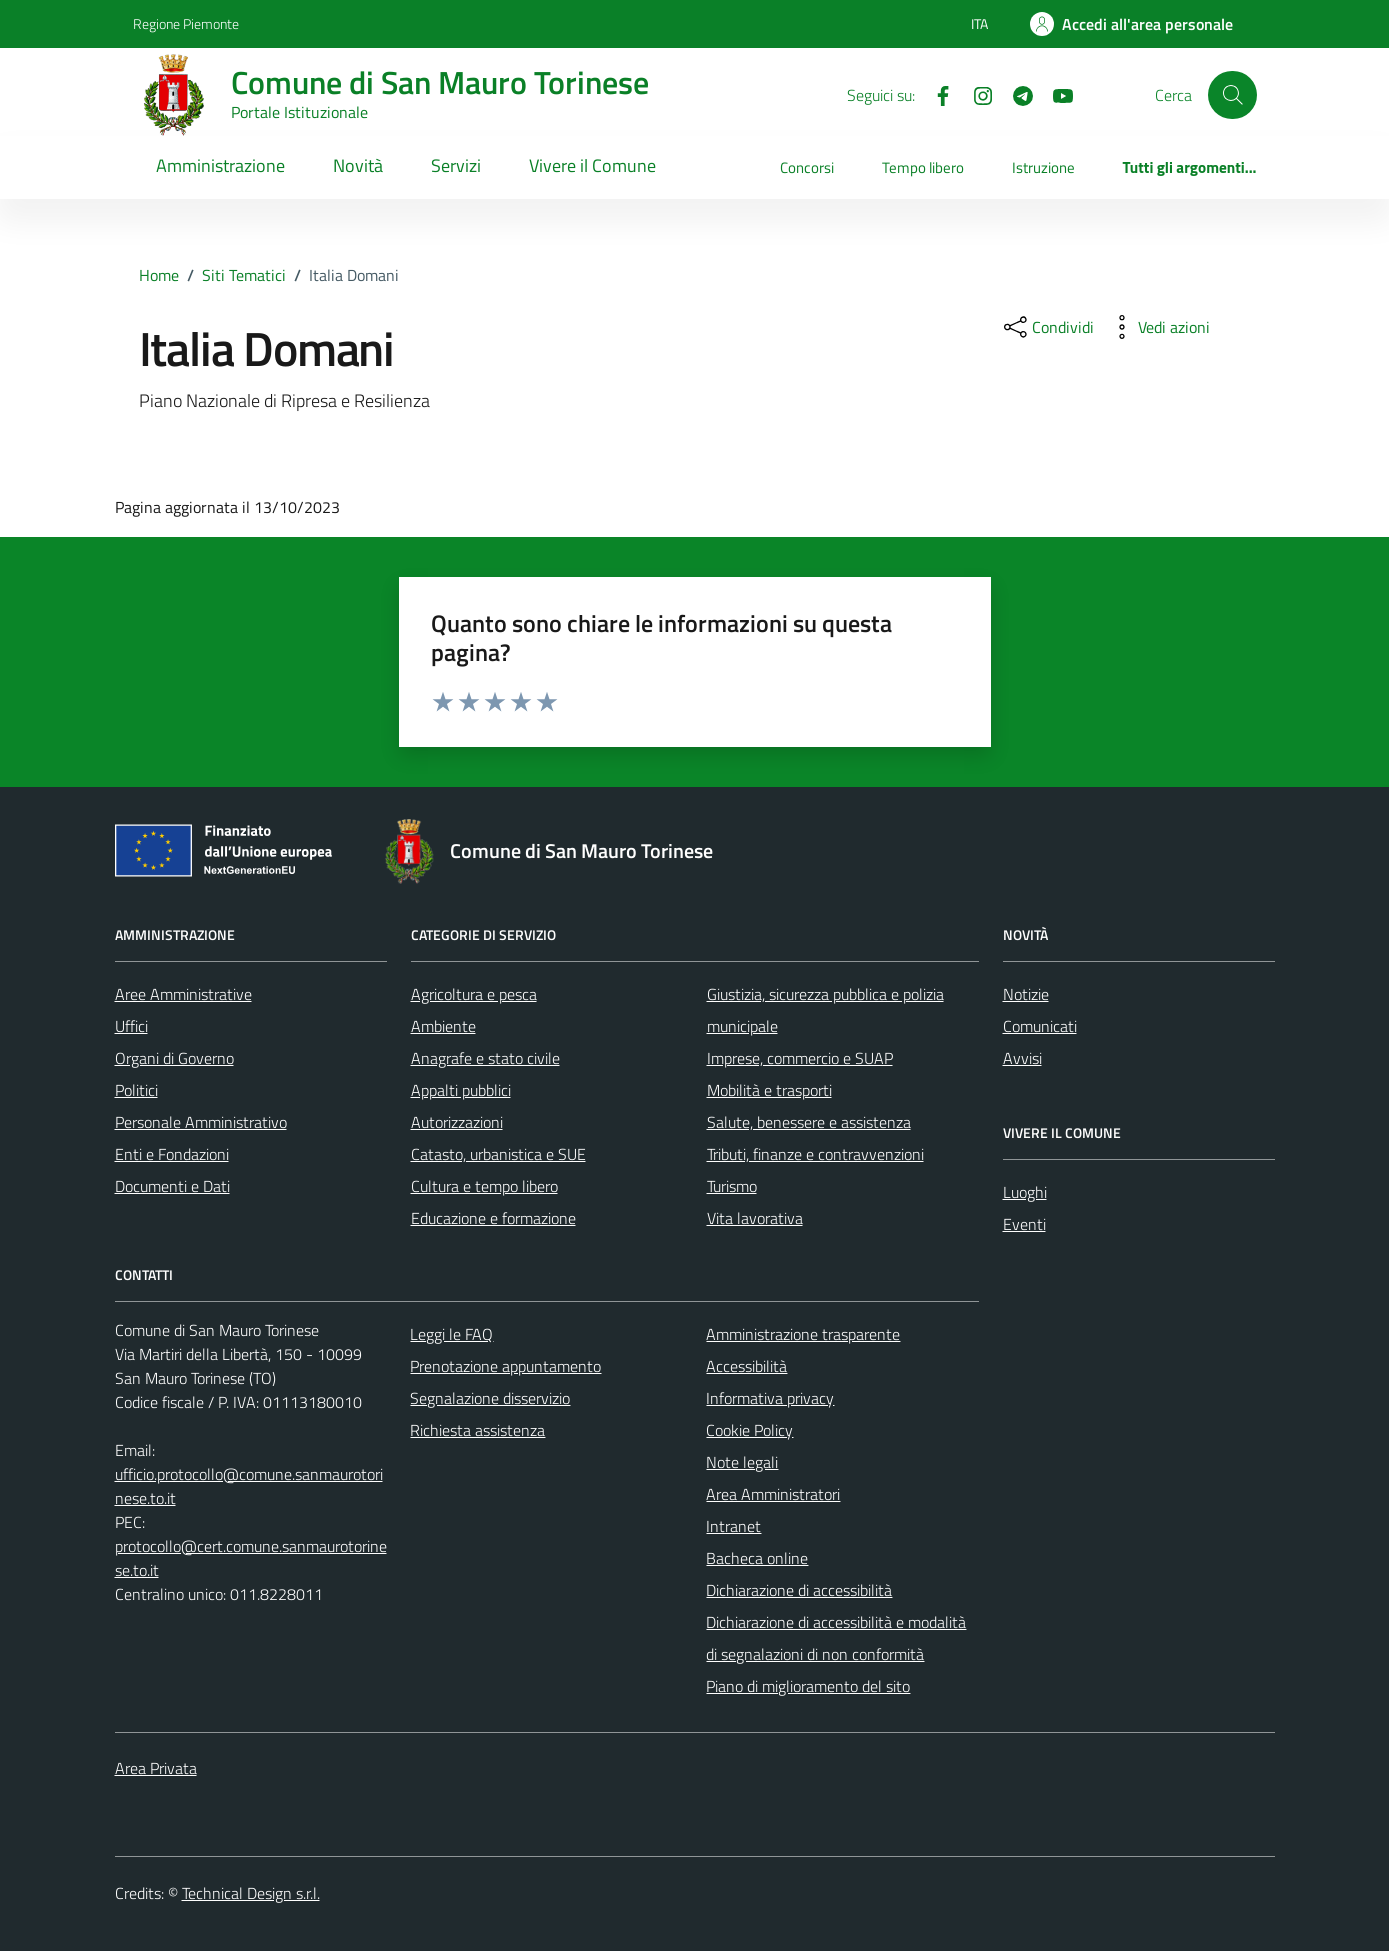  Describe the element at coordinates (732, 1186) in the screenshot. I see `Turismo` at that location.